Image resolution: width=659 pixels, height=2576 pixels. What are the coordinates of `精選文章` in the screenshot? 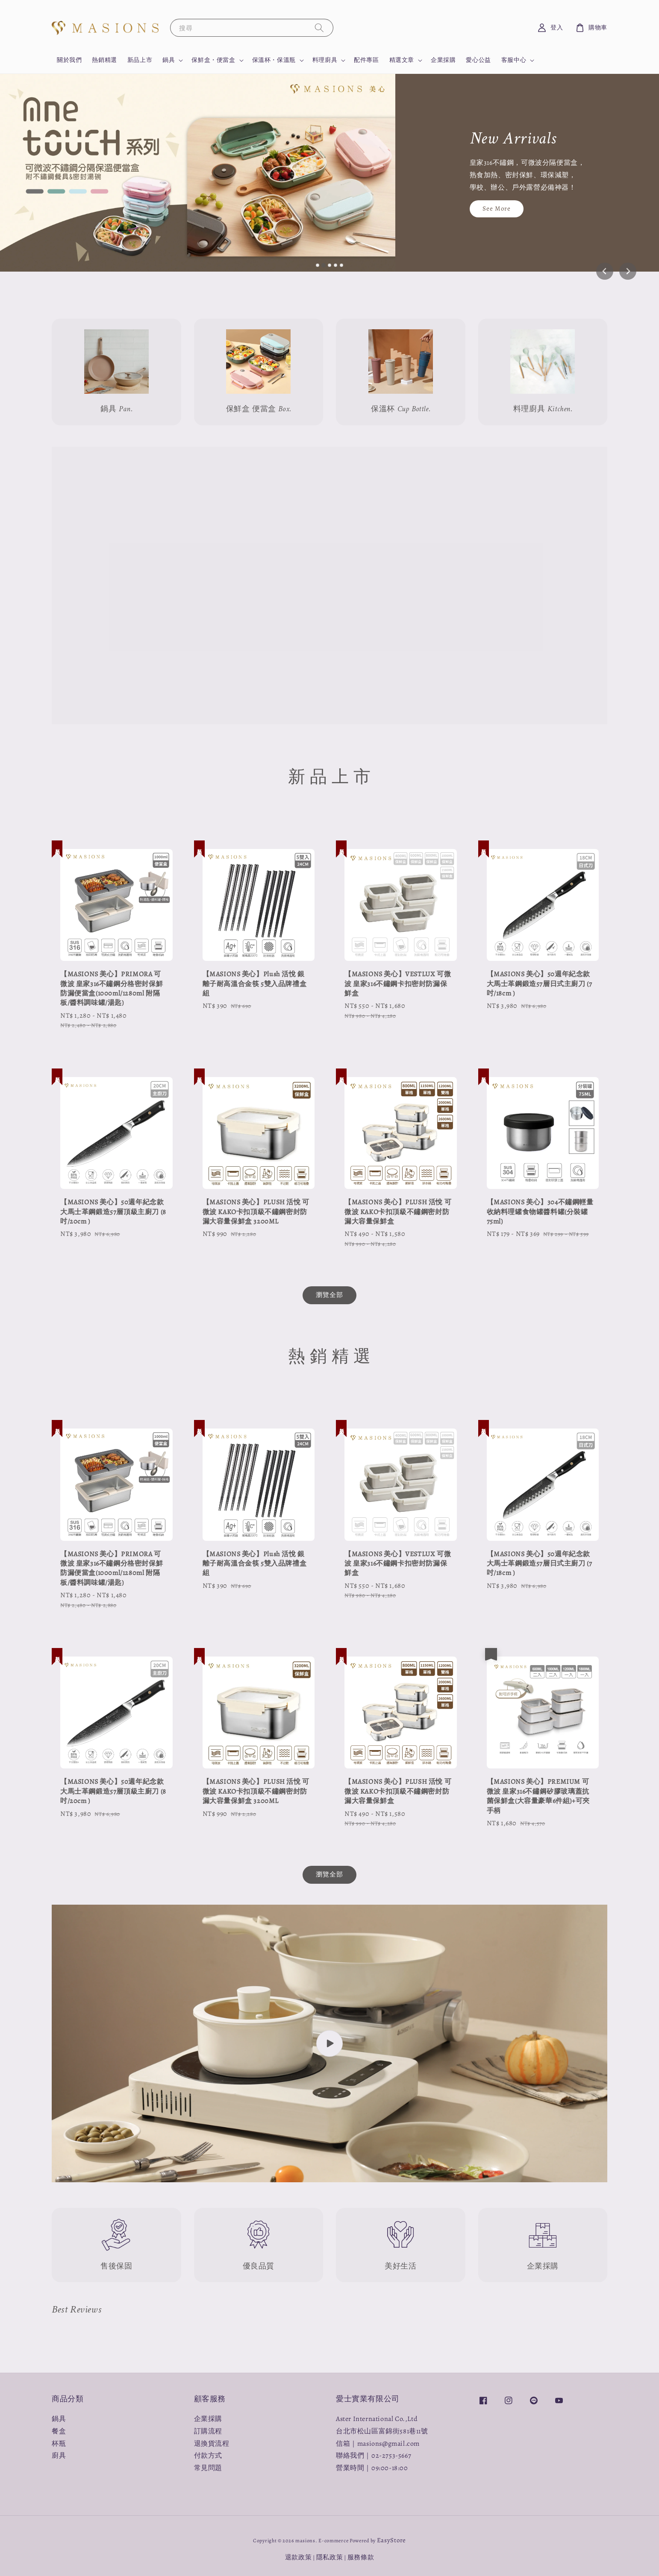 It's located at (401, 60).